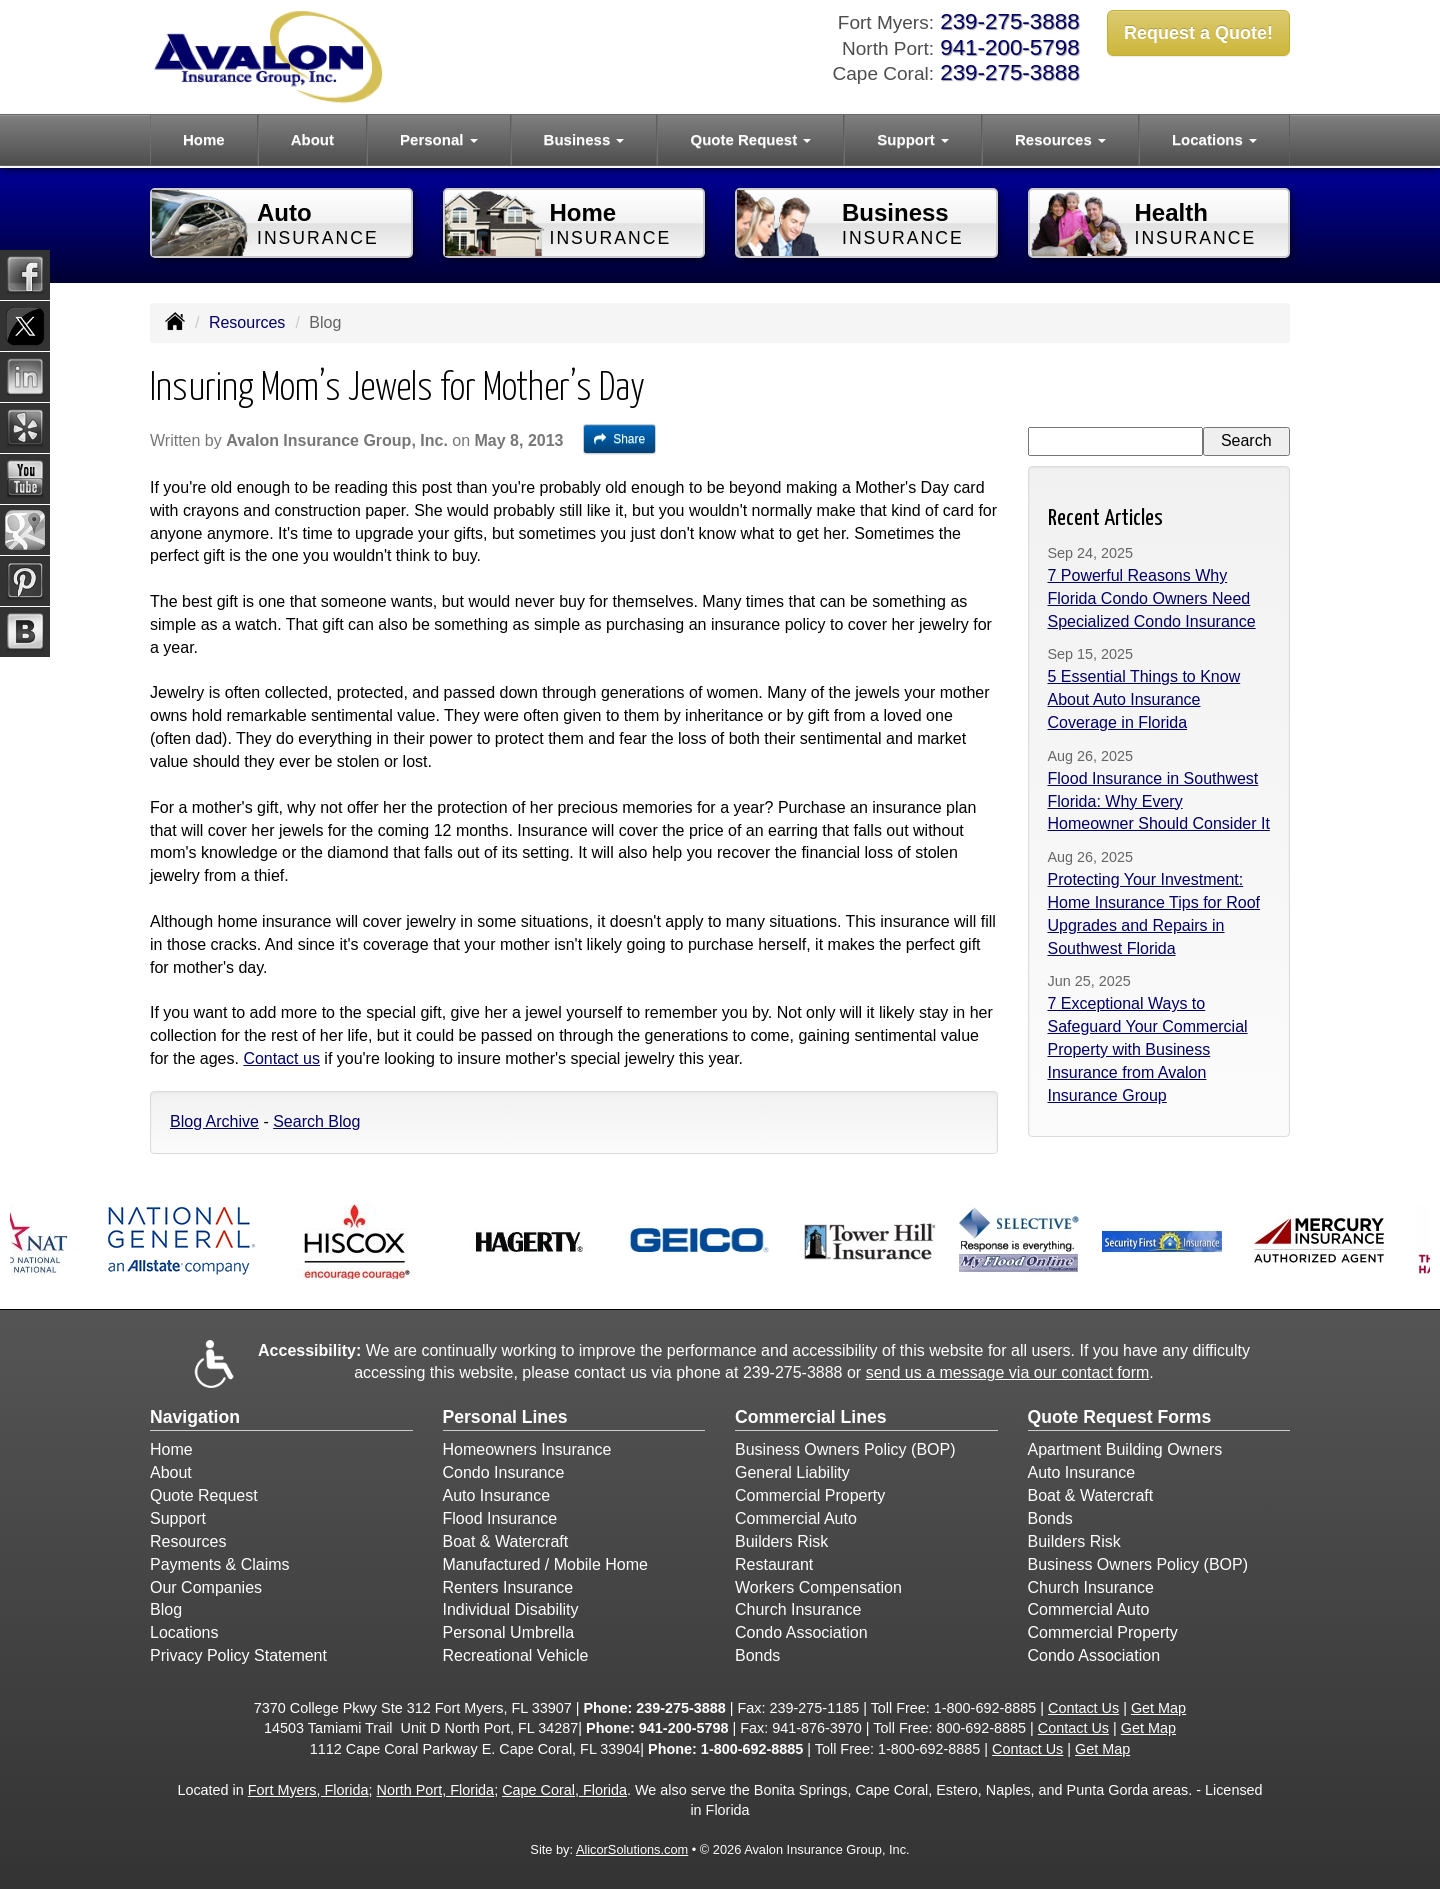 The height and width of the screenshot is (1889, 1440). Describe the element at coordinates (1083, 1708) in the screenshot. I see `Contact Us [Secure Contact Form]` at that location.